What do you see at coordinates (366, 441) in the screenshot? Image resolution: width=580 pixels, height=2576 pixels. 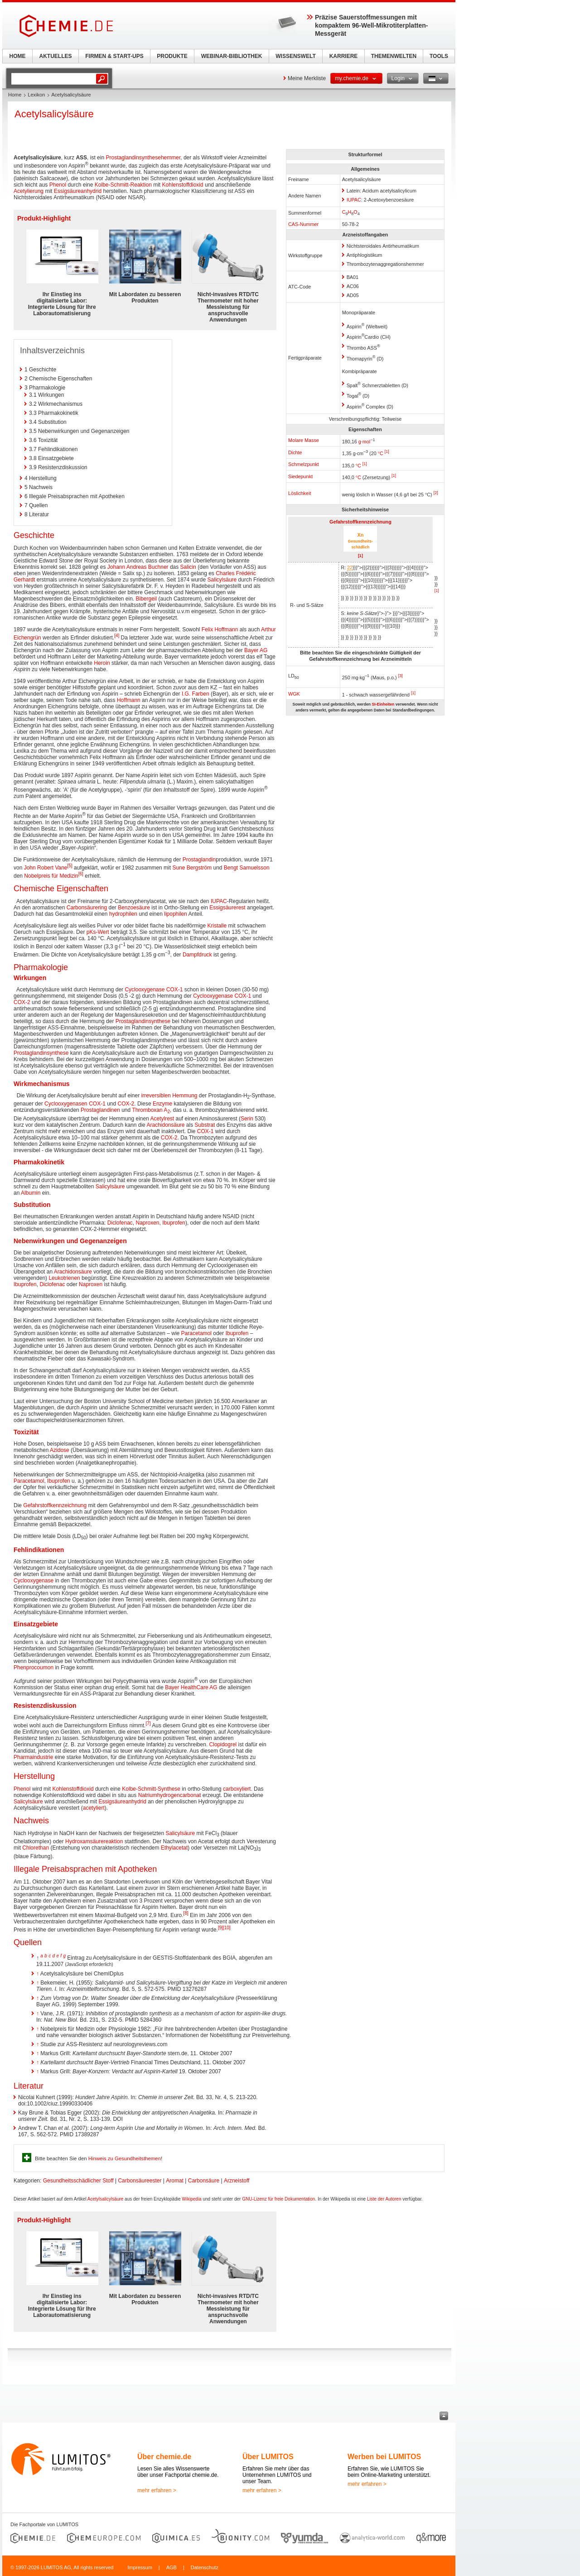 I see `mol` at bounding box center [366, 441].